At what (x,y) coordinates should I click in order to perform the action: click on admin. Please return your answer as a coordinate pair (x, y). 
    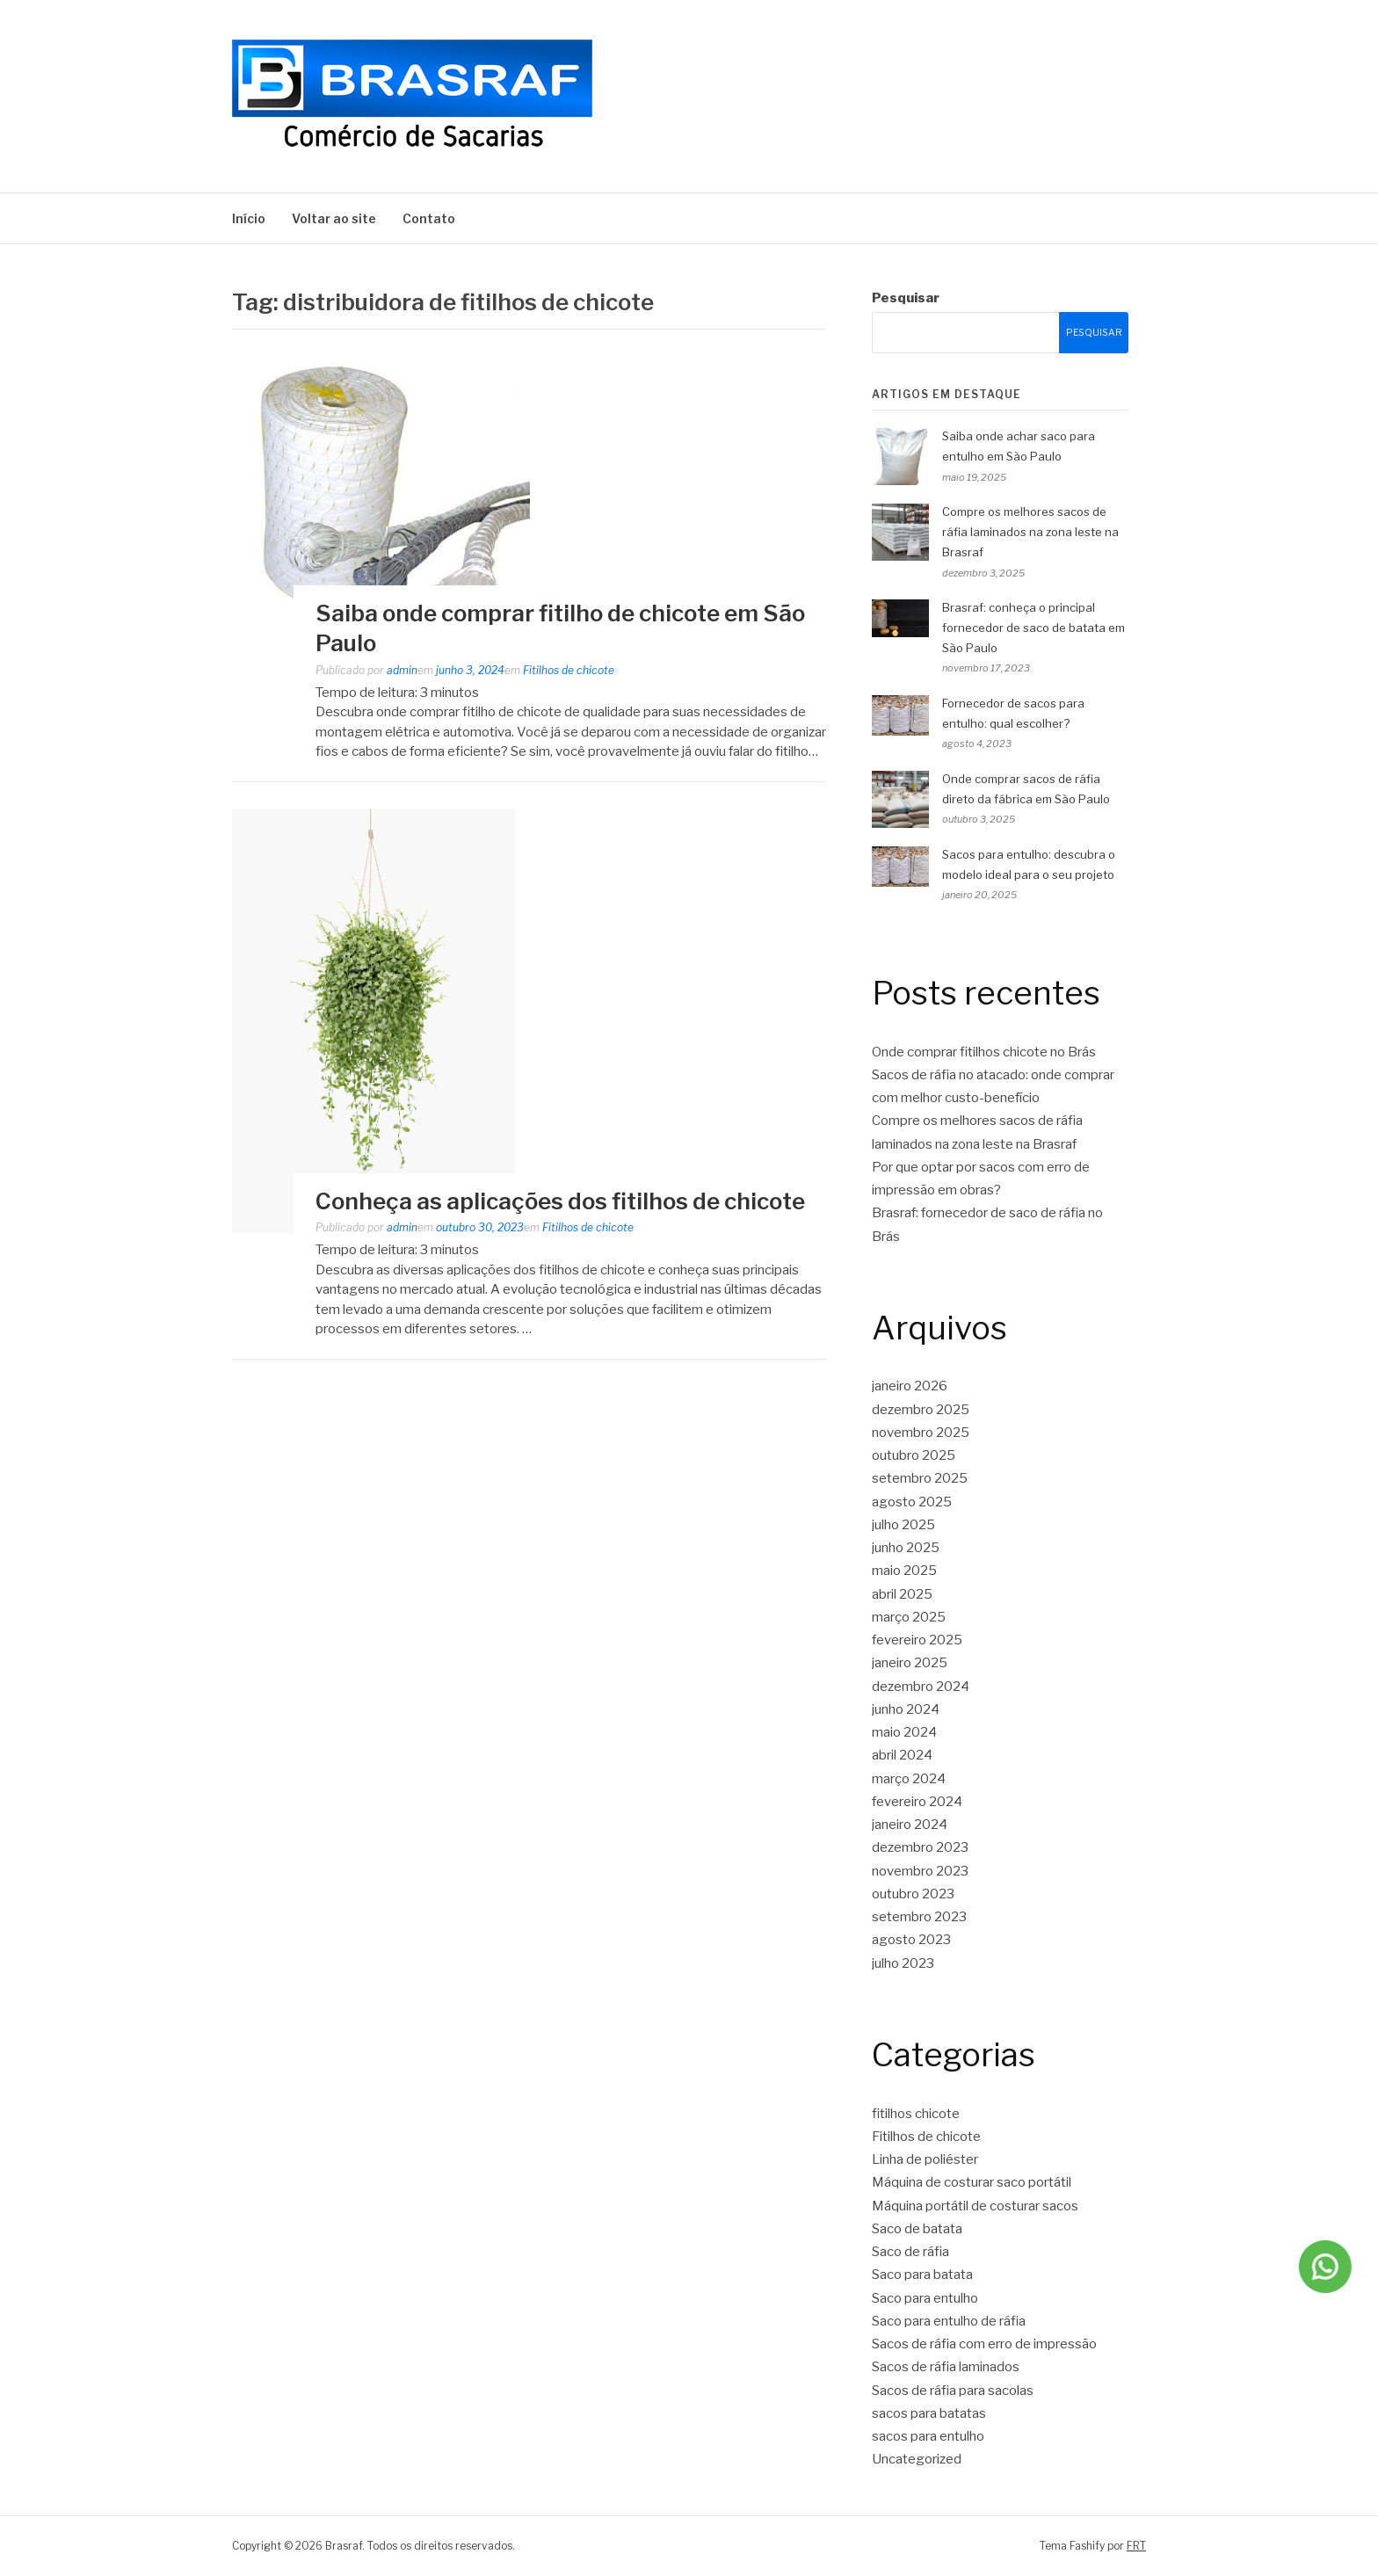
    Looking at the image, I should click on (402, 670).